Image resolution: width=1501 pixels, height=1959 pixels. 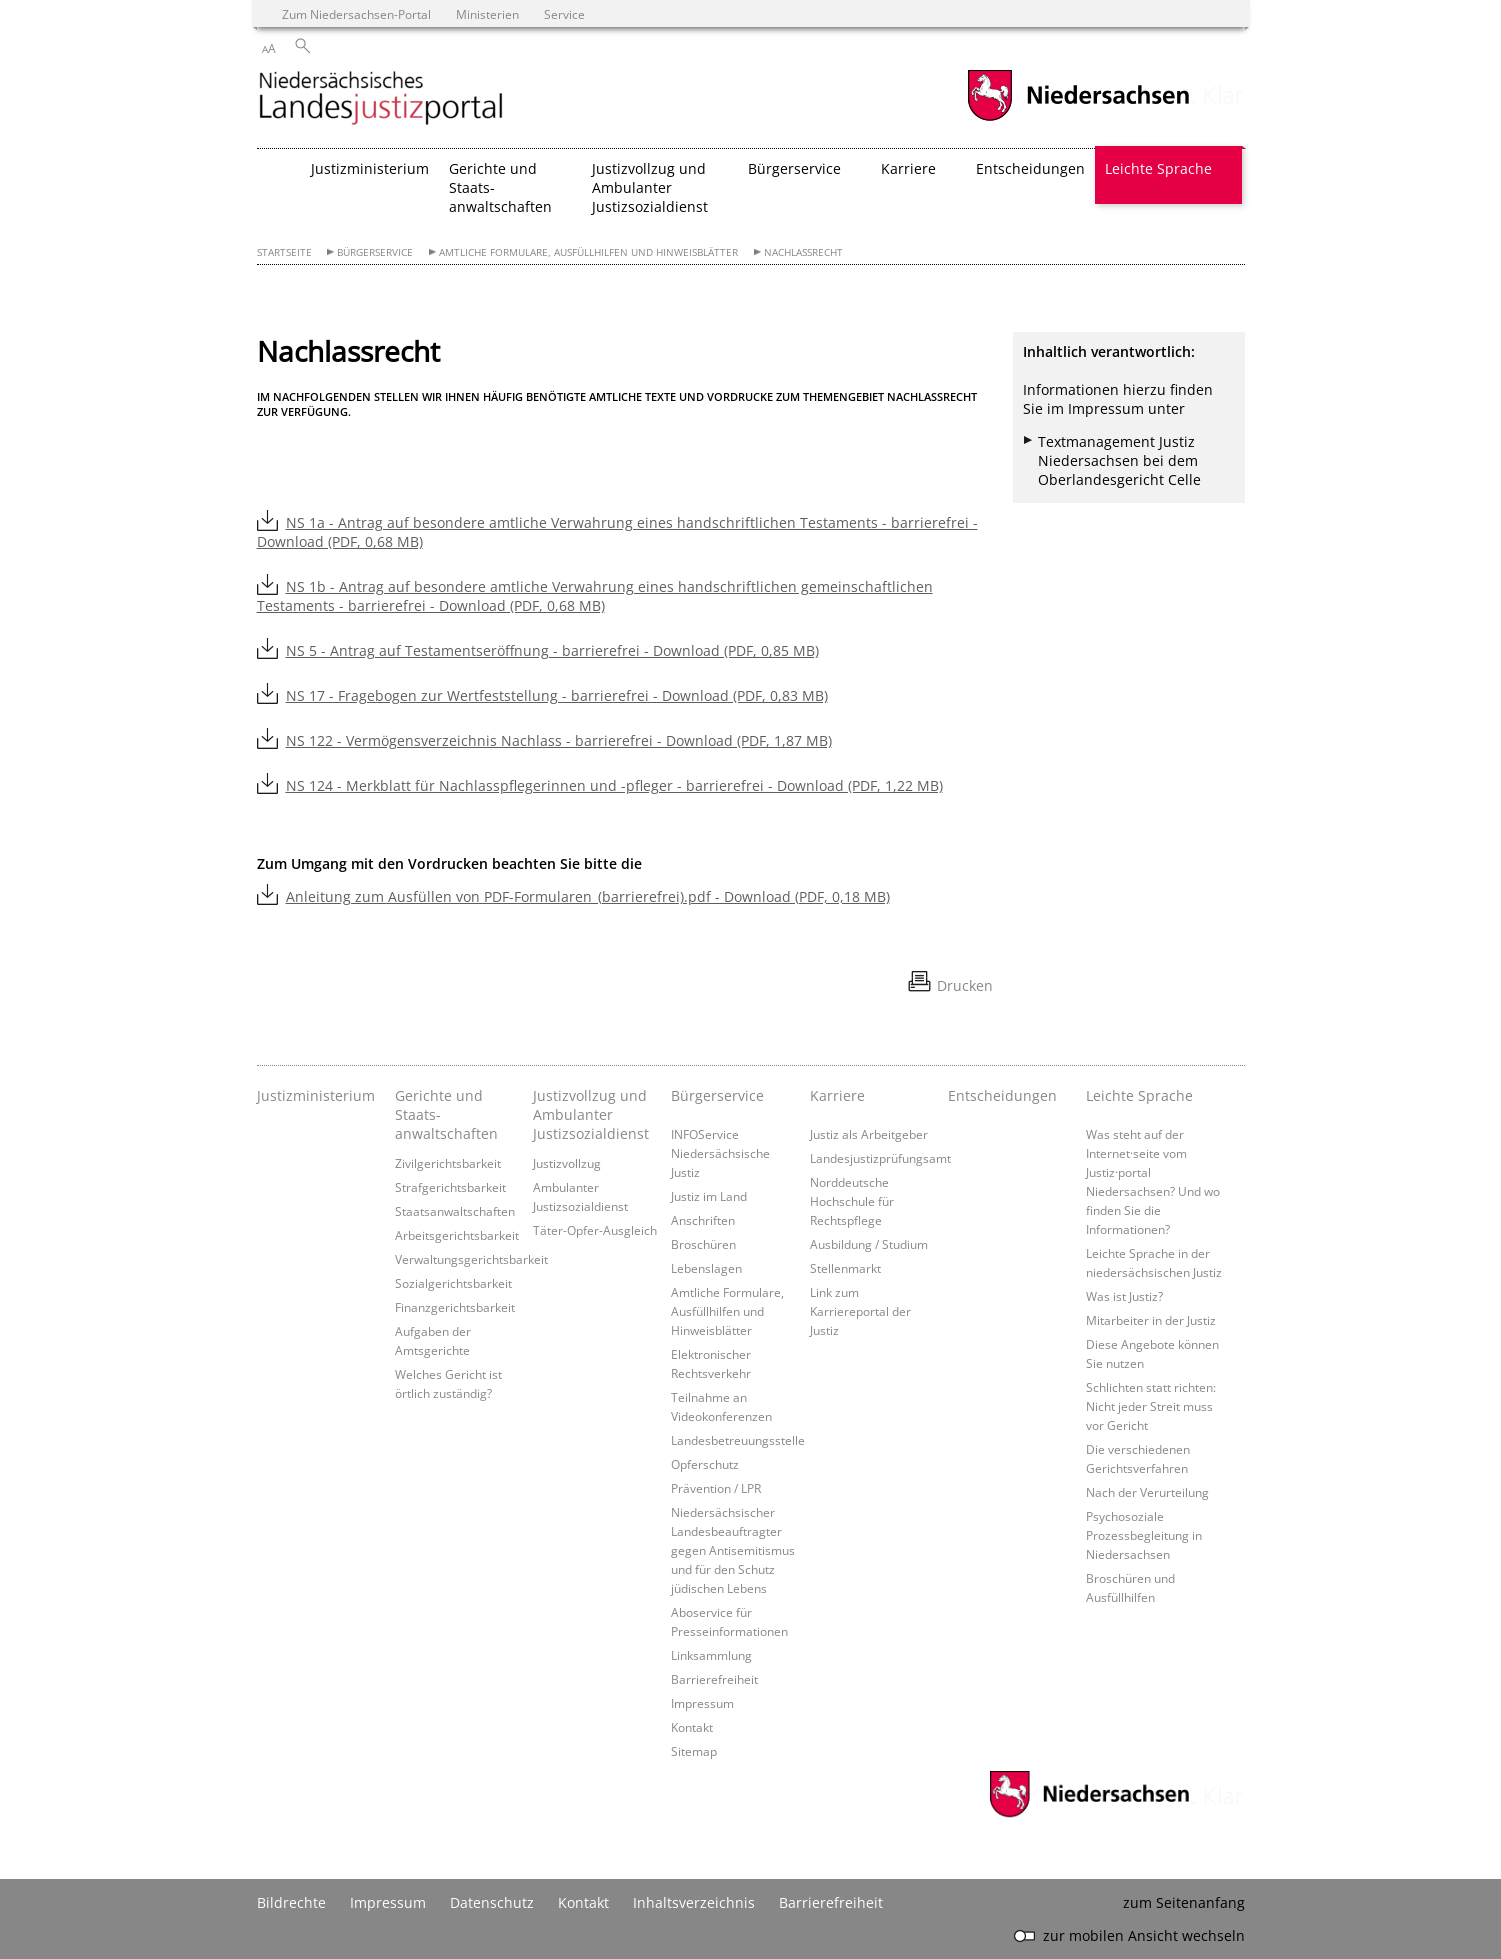 I want to click on Entscheidungen, so click(x=1030, y=168).